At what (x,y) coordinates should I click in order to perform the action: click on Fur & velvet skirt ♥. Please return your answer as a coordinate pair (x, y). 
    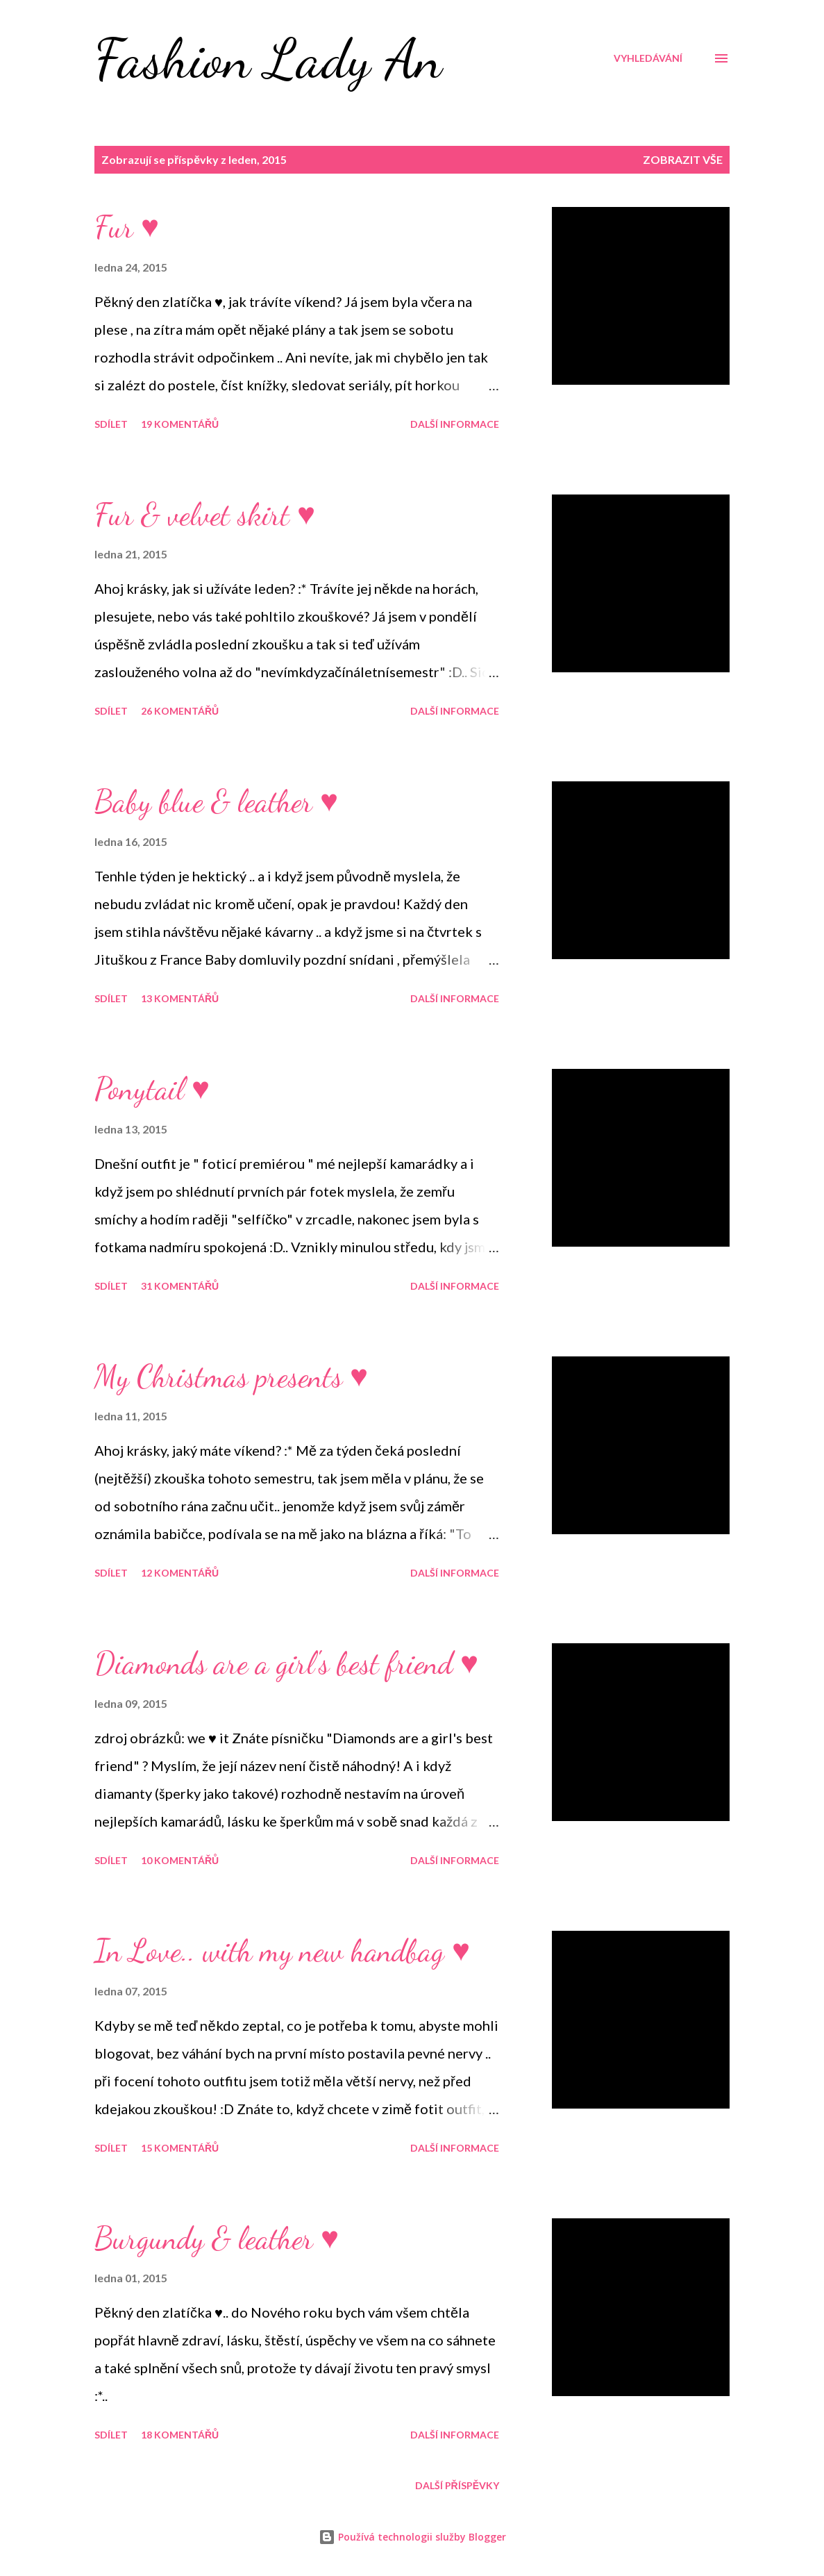
    Looking at the image, I should click on (204, 515).